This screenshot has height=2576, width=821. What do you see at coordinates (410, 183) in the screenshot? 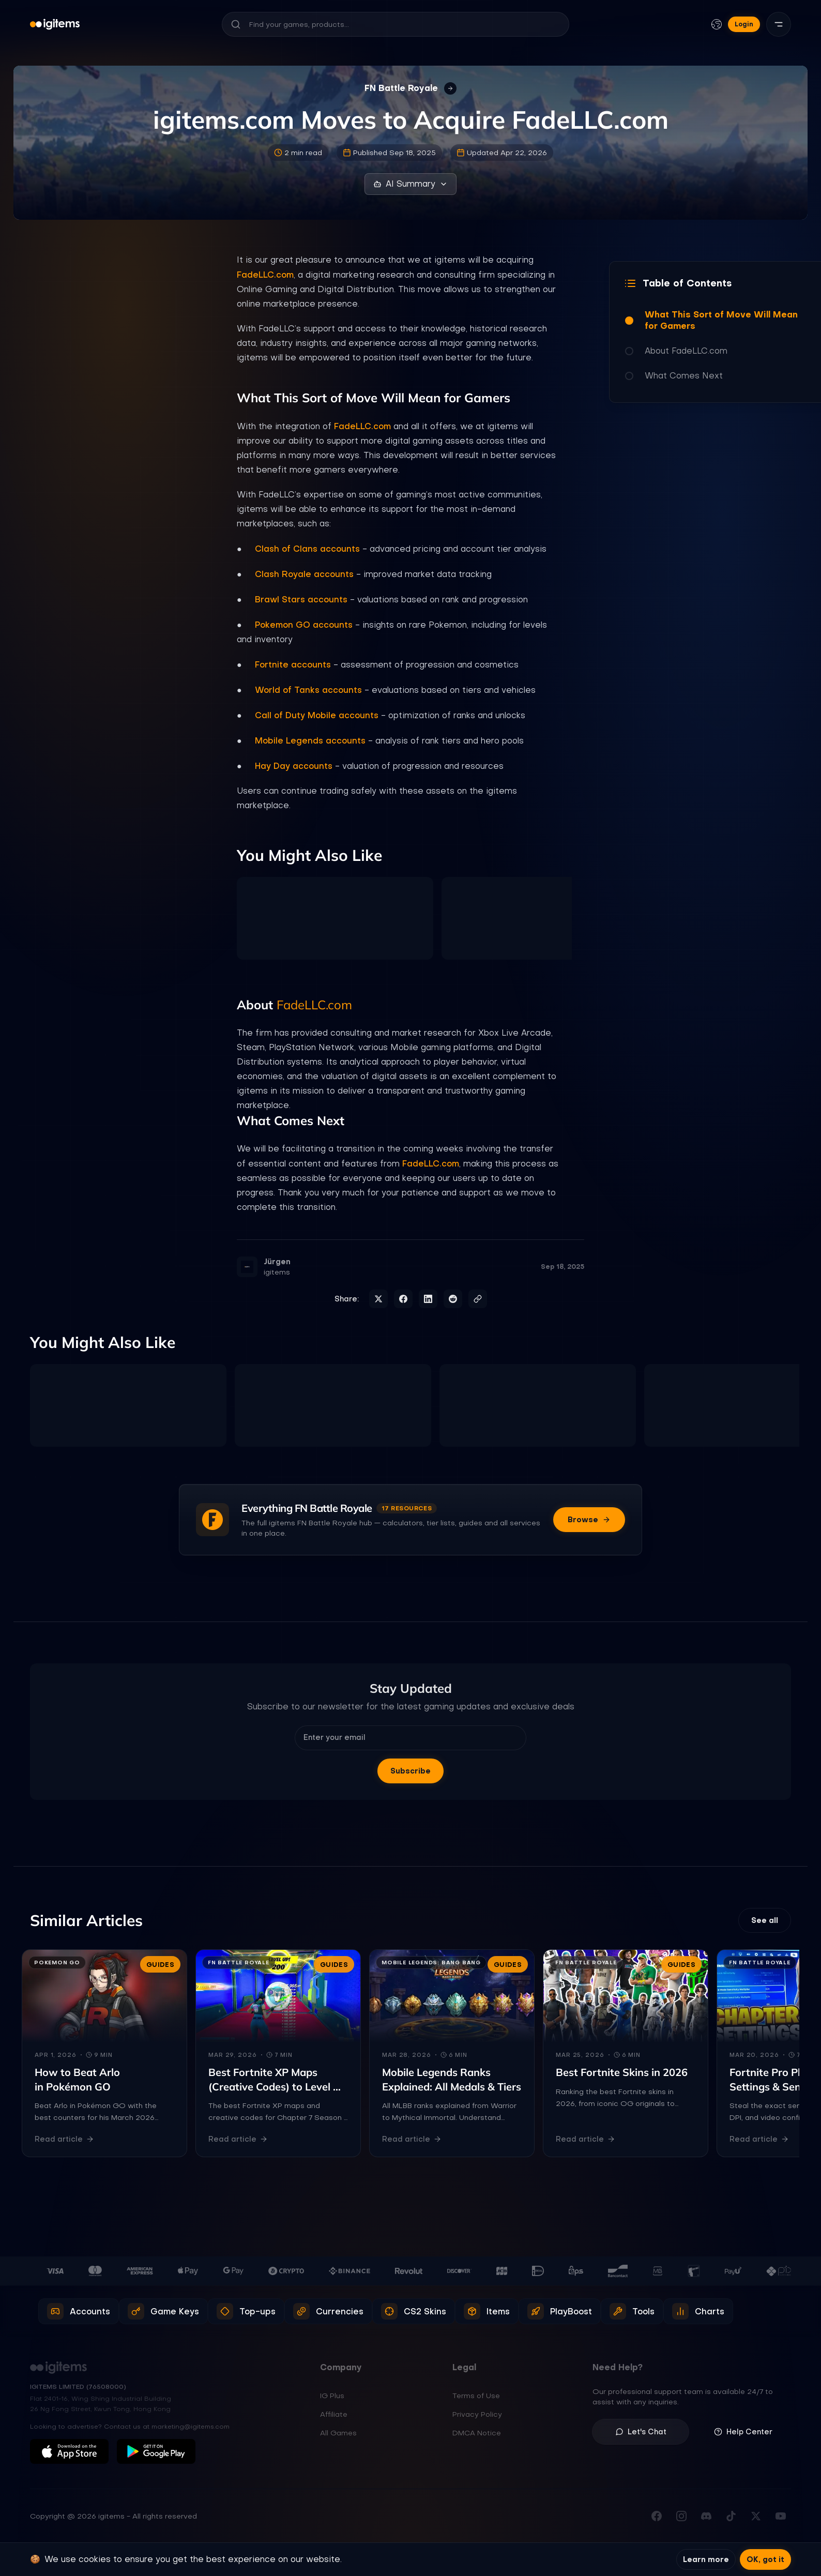
I see `AI Summary` at bounding box center [410, 183].